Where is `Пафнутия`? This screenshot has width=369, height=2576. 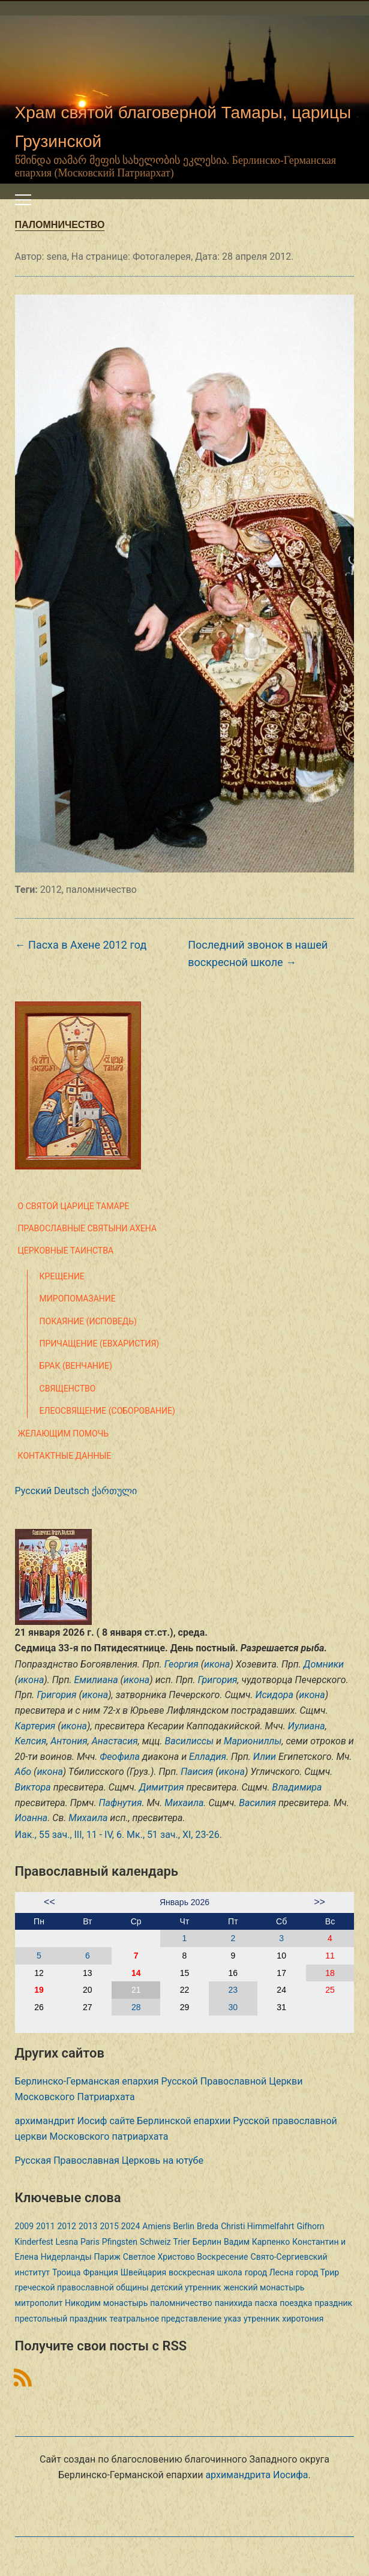
Пафнутия is located at coordinates (120, 1803).